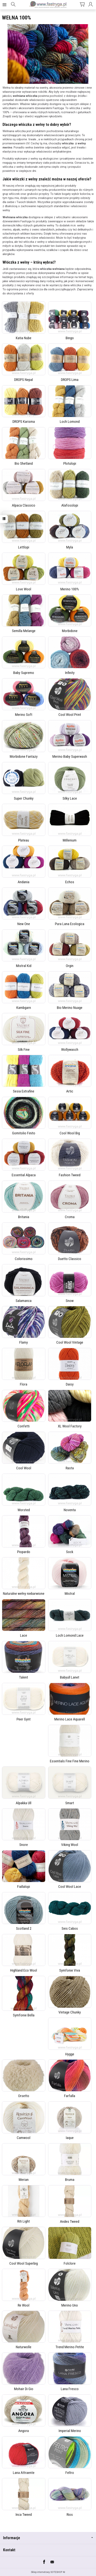  I want to click on Super Chunky, so click(23, 798).